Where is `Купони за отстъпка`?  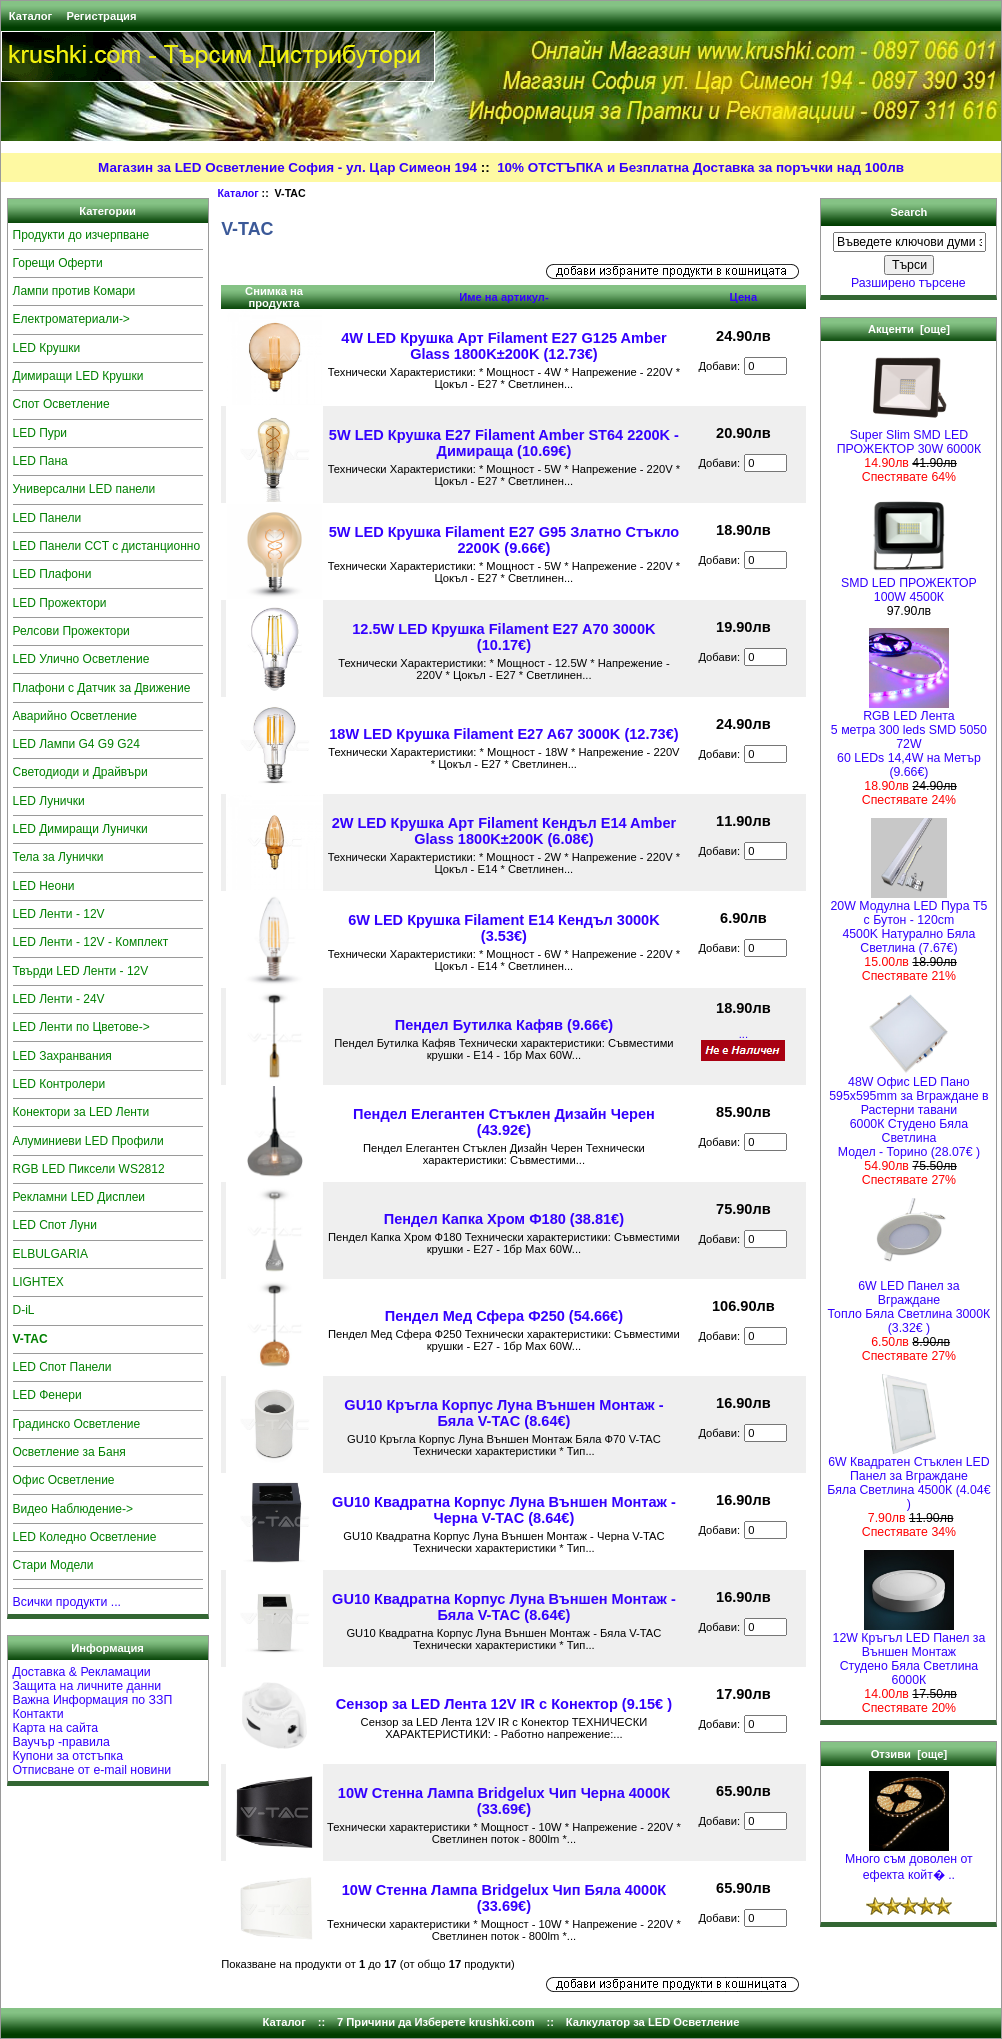 Купони за отстъпка is located at coordinates (68, 1756).